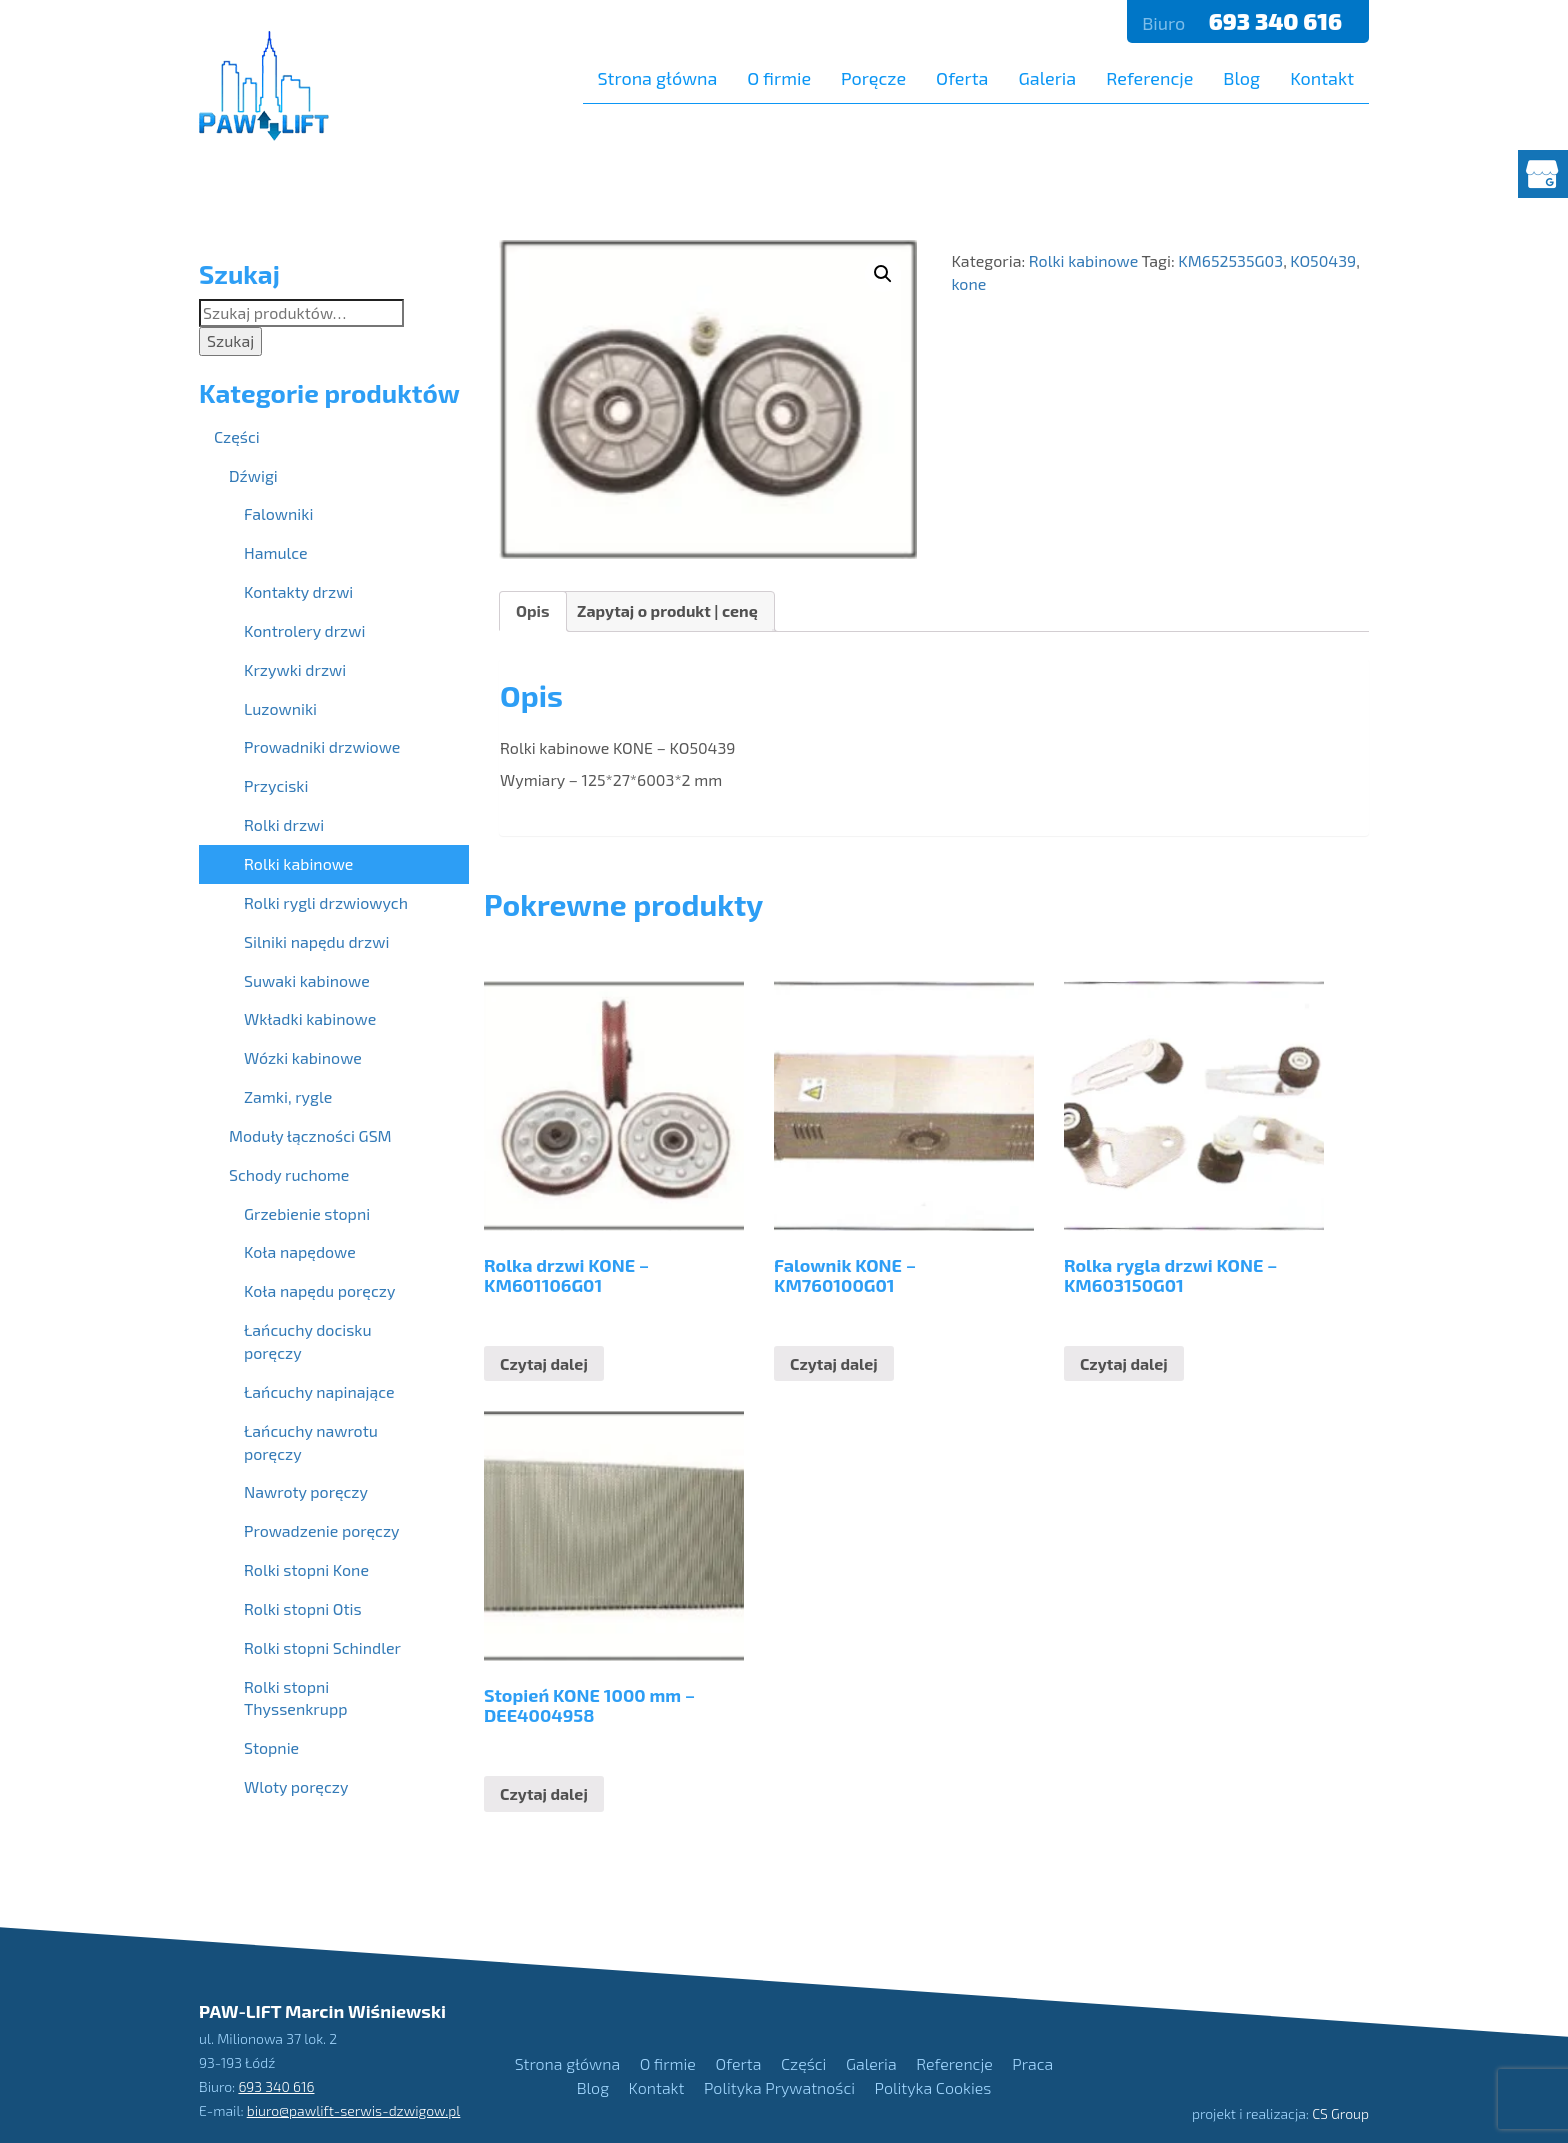 This screenshot has width=1568, height=2143. I want to click on Moduły łączności GSM, so click(310, 1135).